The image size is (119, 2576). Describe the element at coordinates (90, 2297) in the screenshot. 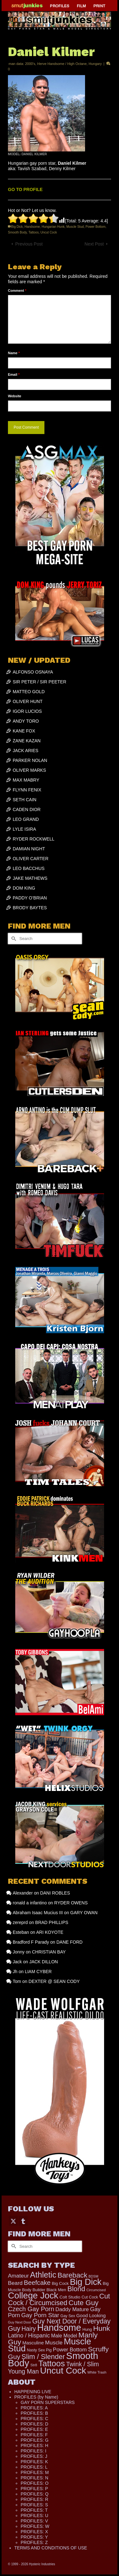

I see `Cut Cock [Cut Cock (129 items)]` at that location.